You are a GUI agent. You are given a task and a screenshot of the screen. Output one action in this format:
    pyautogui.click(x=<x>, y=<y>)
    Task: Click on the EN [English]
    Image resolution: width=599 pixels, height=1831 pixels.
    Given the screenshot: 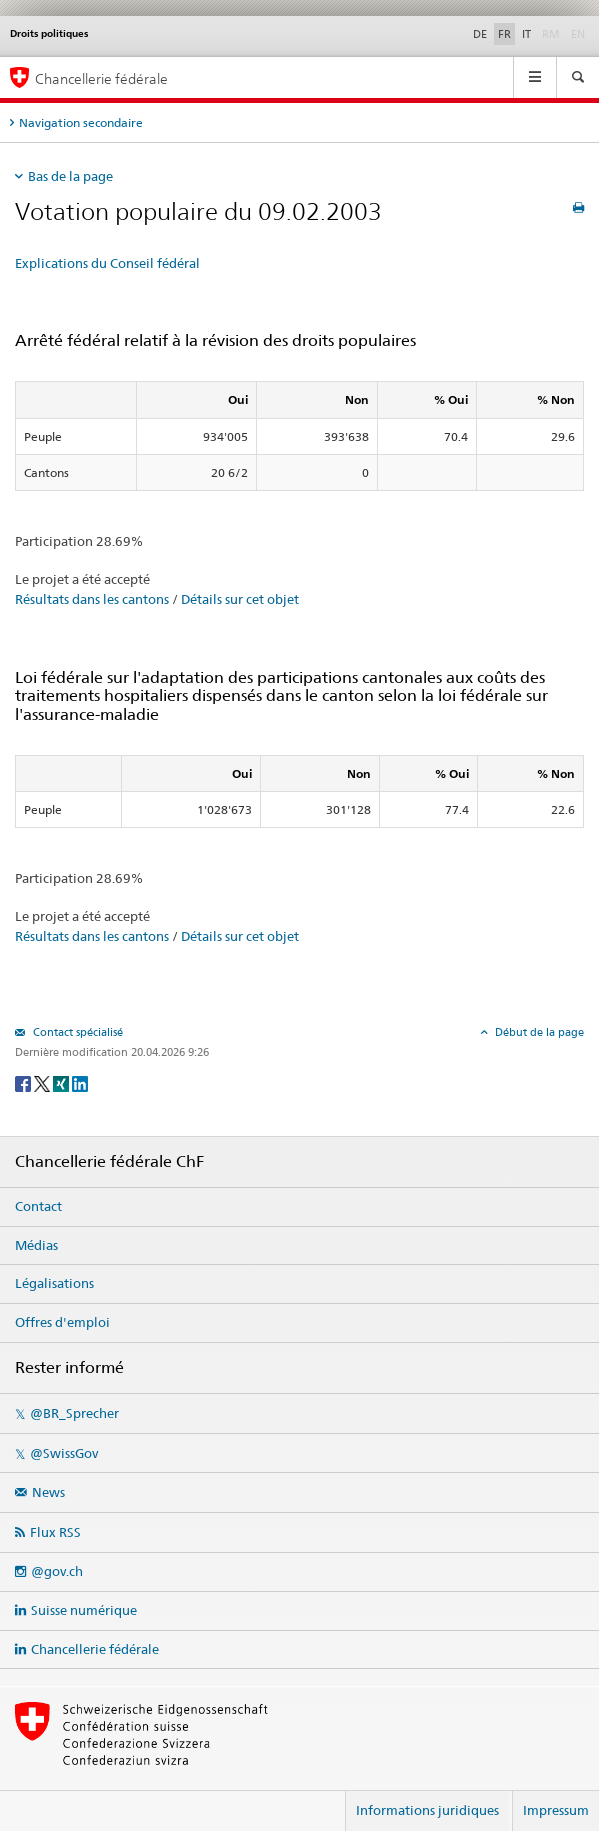 What is the action you would take?
    pyautogui.click(x=578, y=34)
    